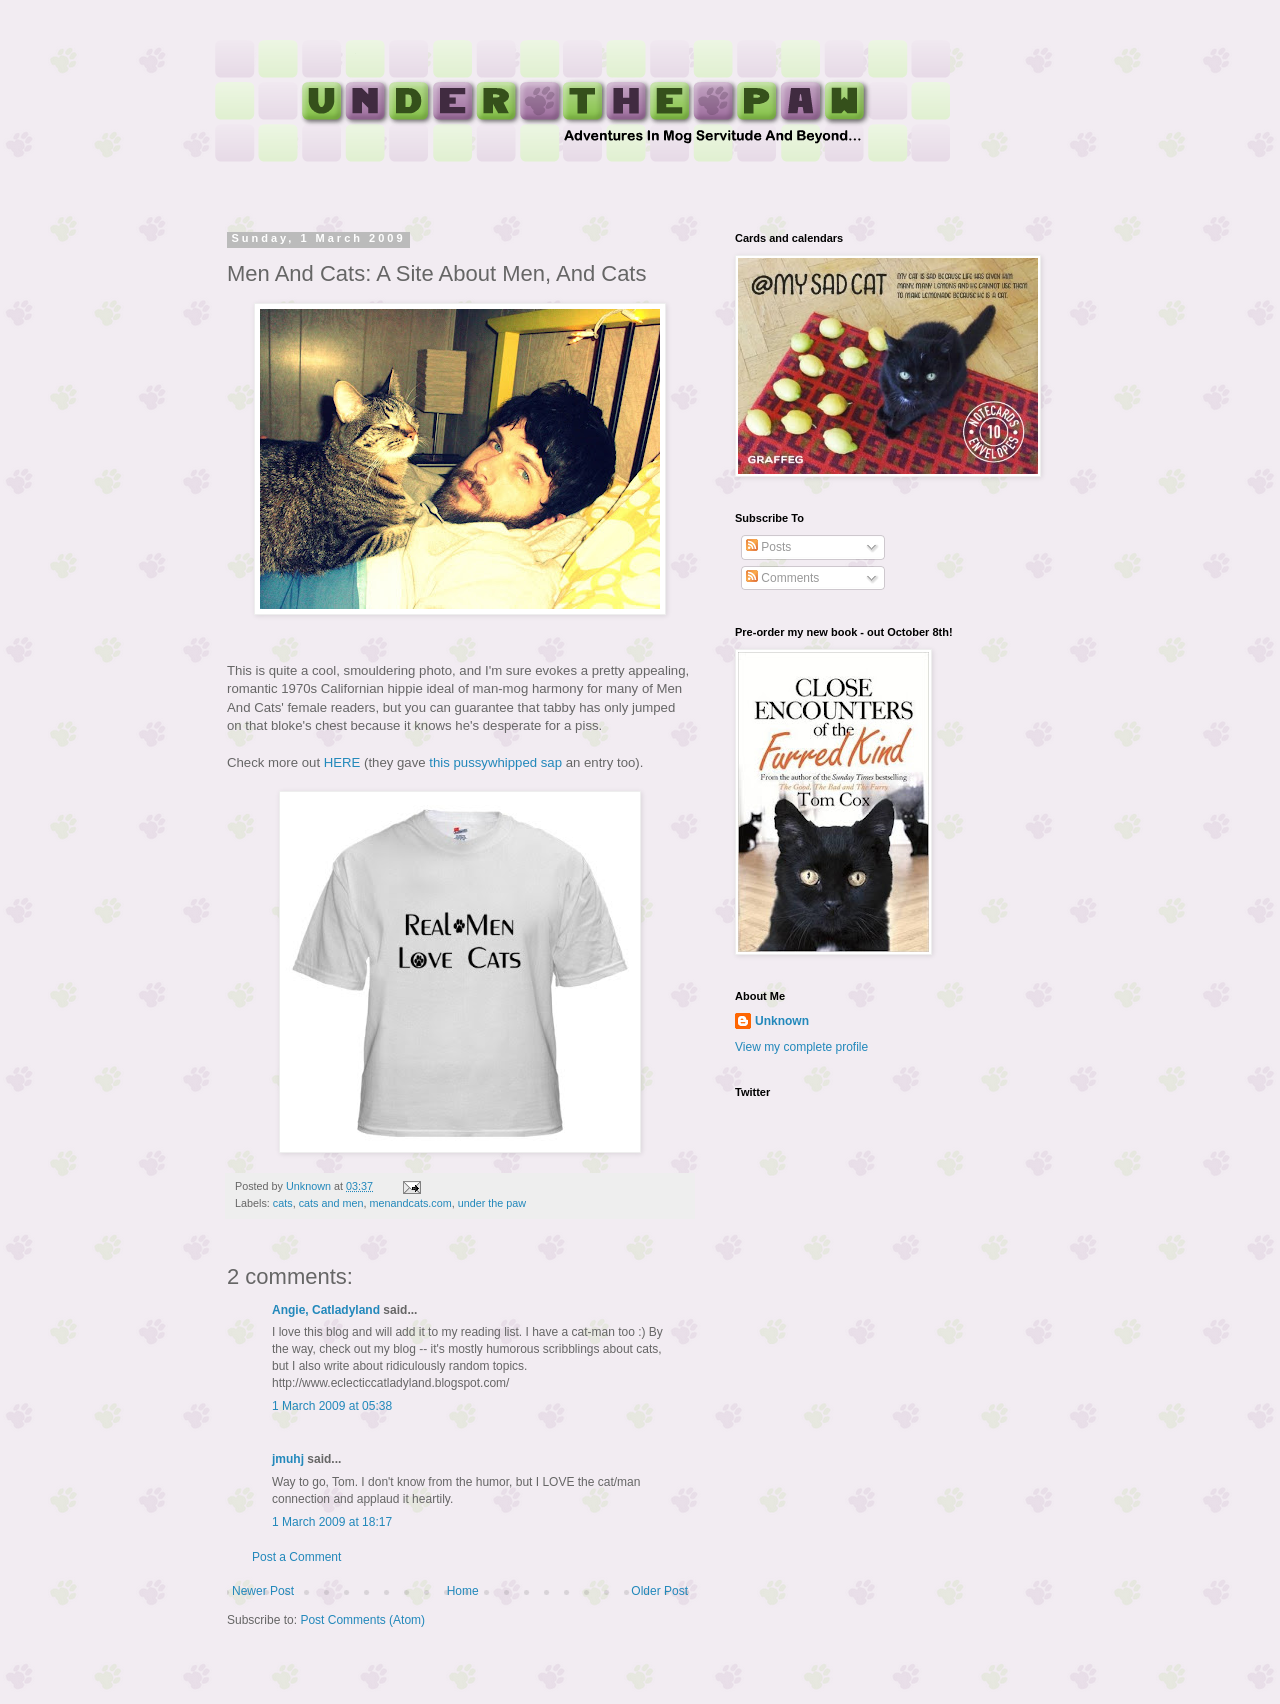  What do you see at coordinates (283, 1203) in the screenshot?
I see `cats` at bounding box center [283, 1203].